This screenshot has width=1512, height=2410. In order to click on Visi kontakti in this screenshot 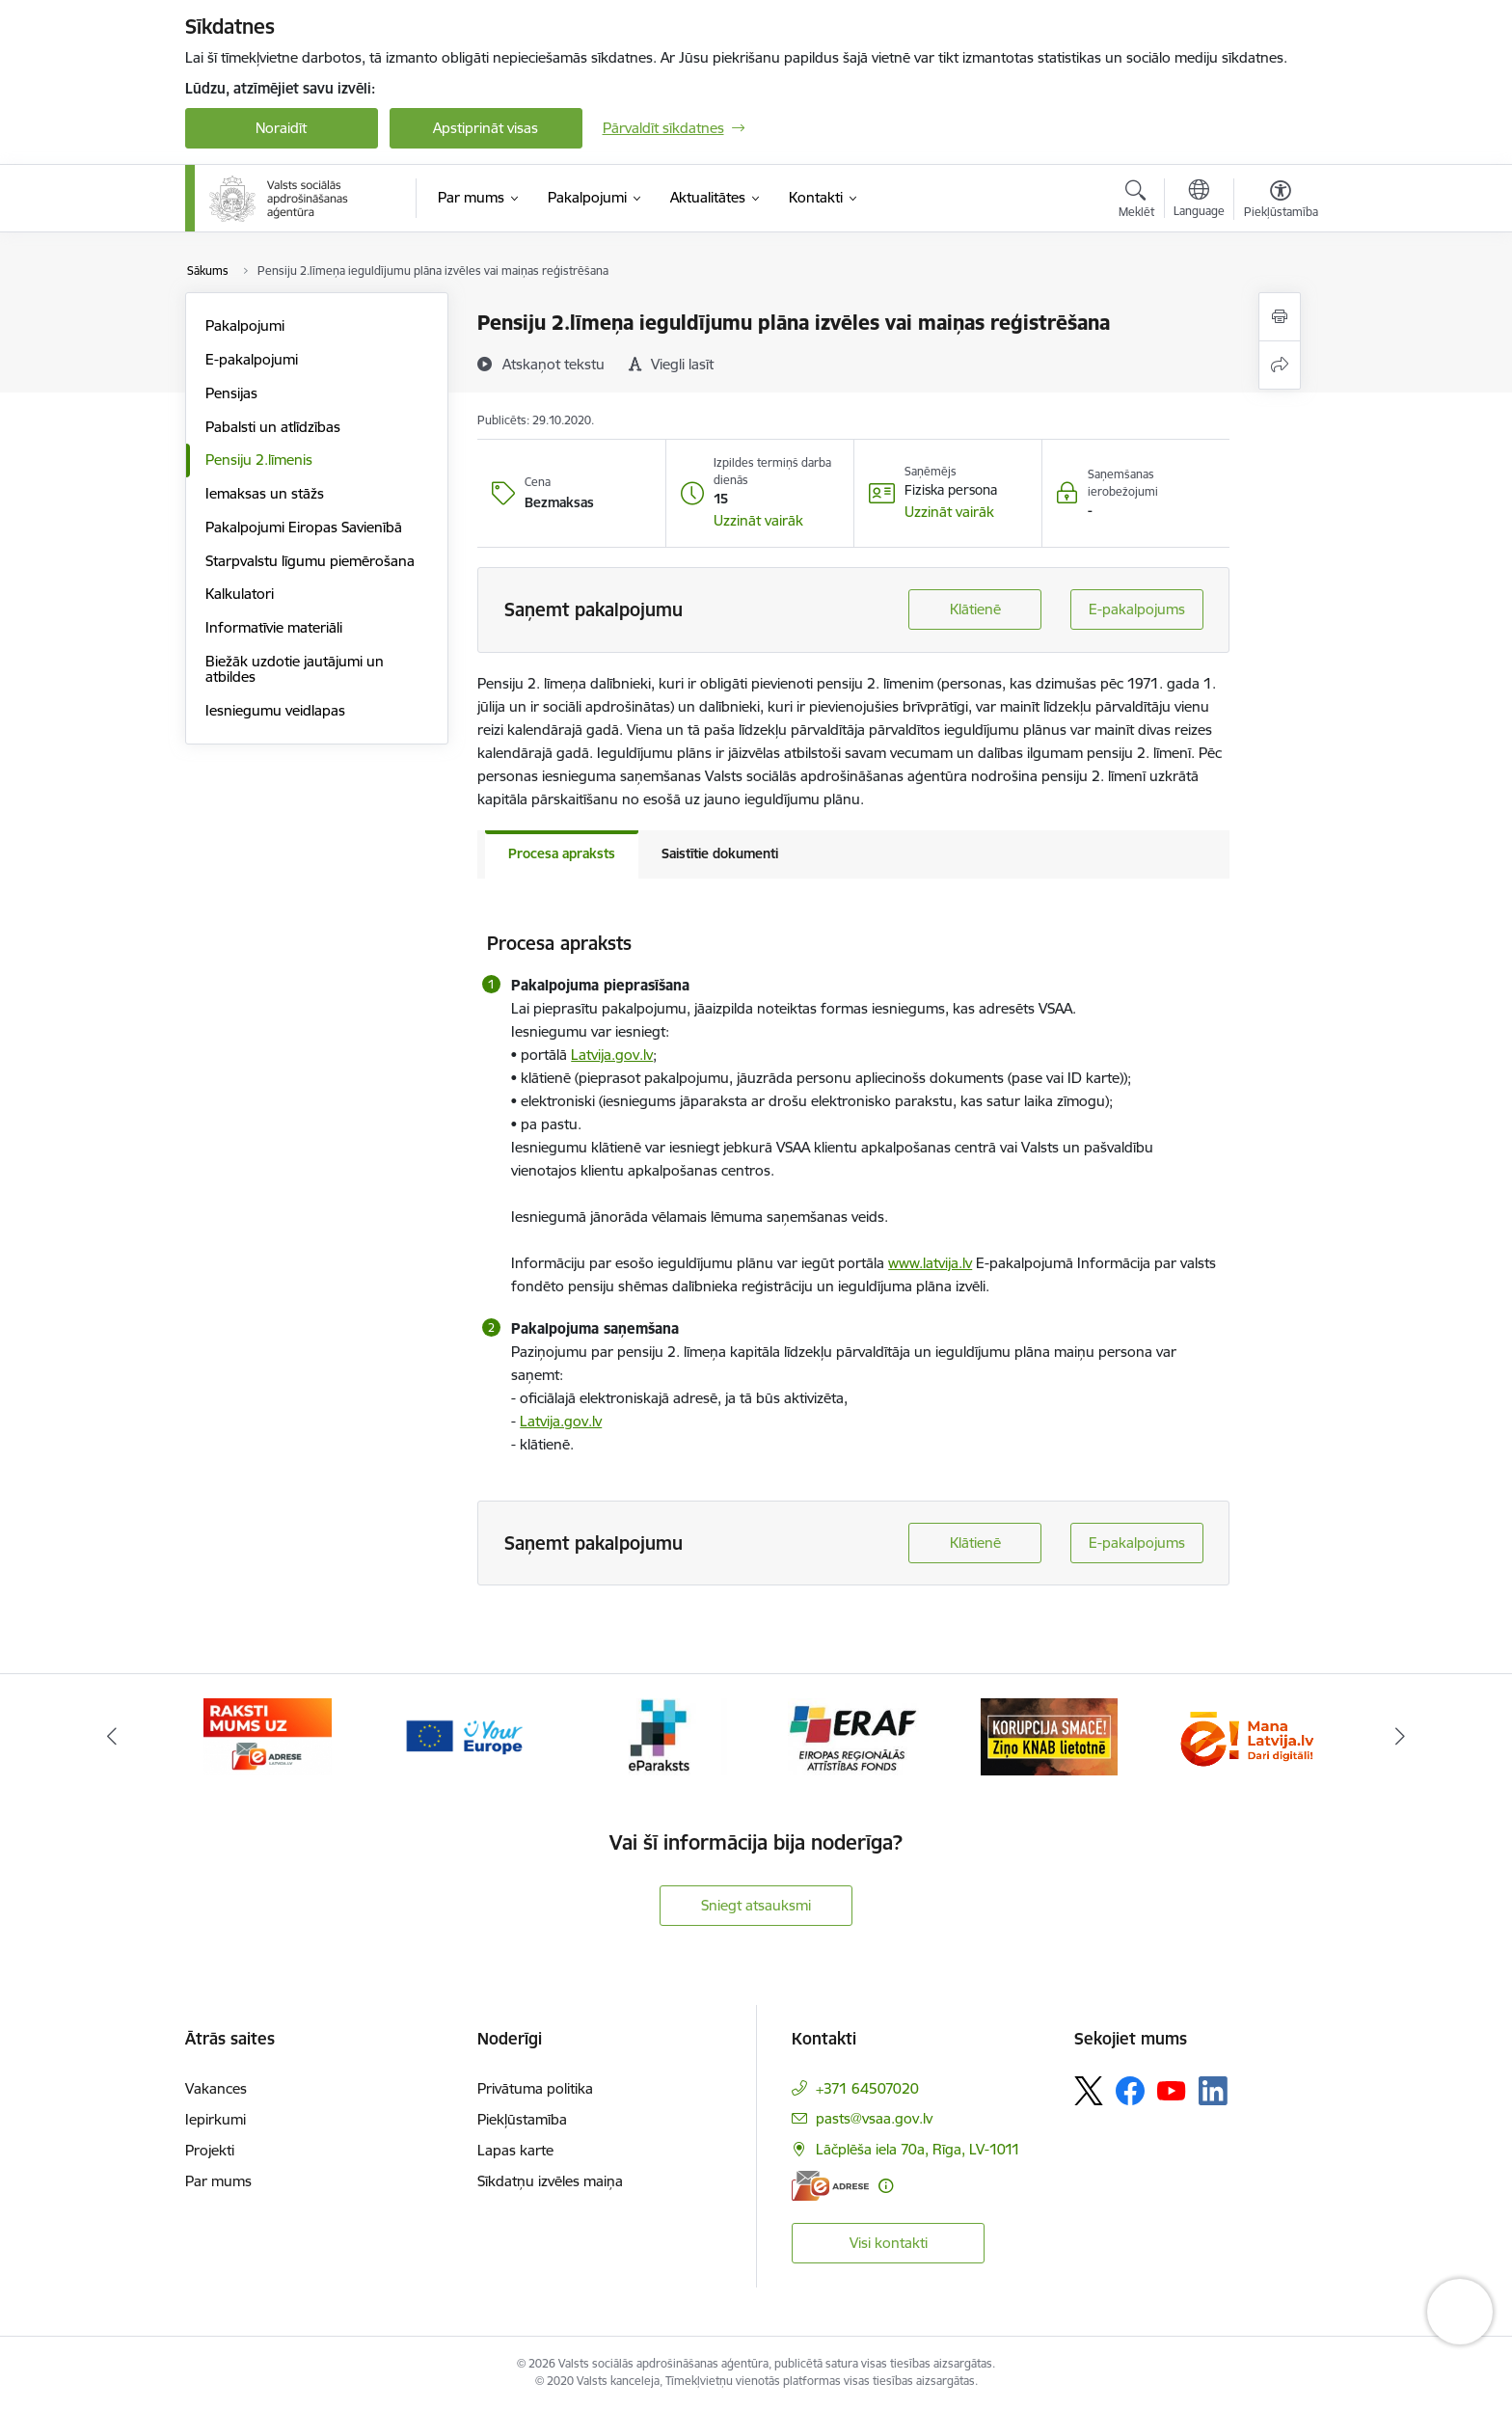, I will do `click(889, 2243)`.